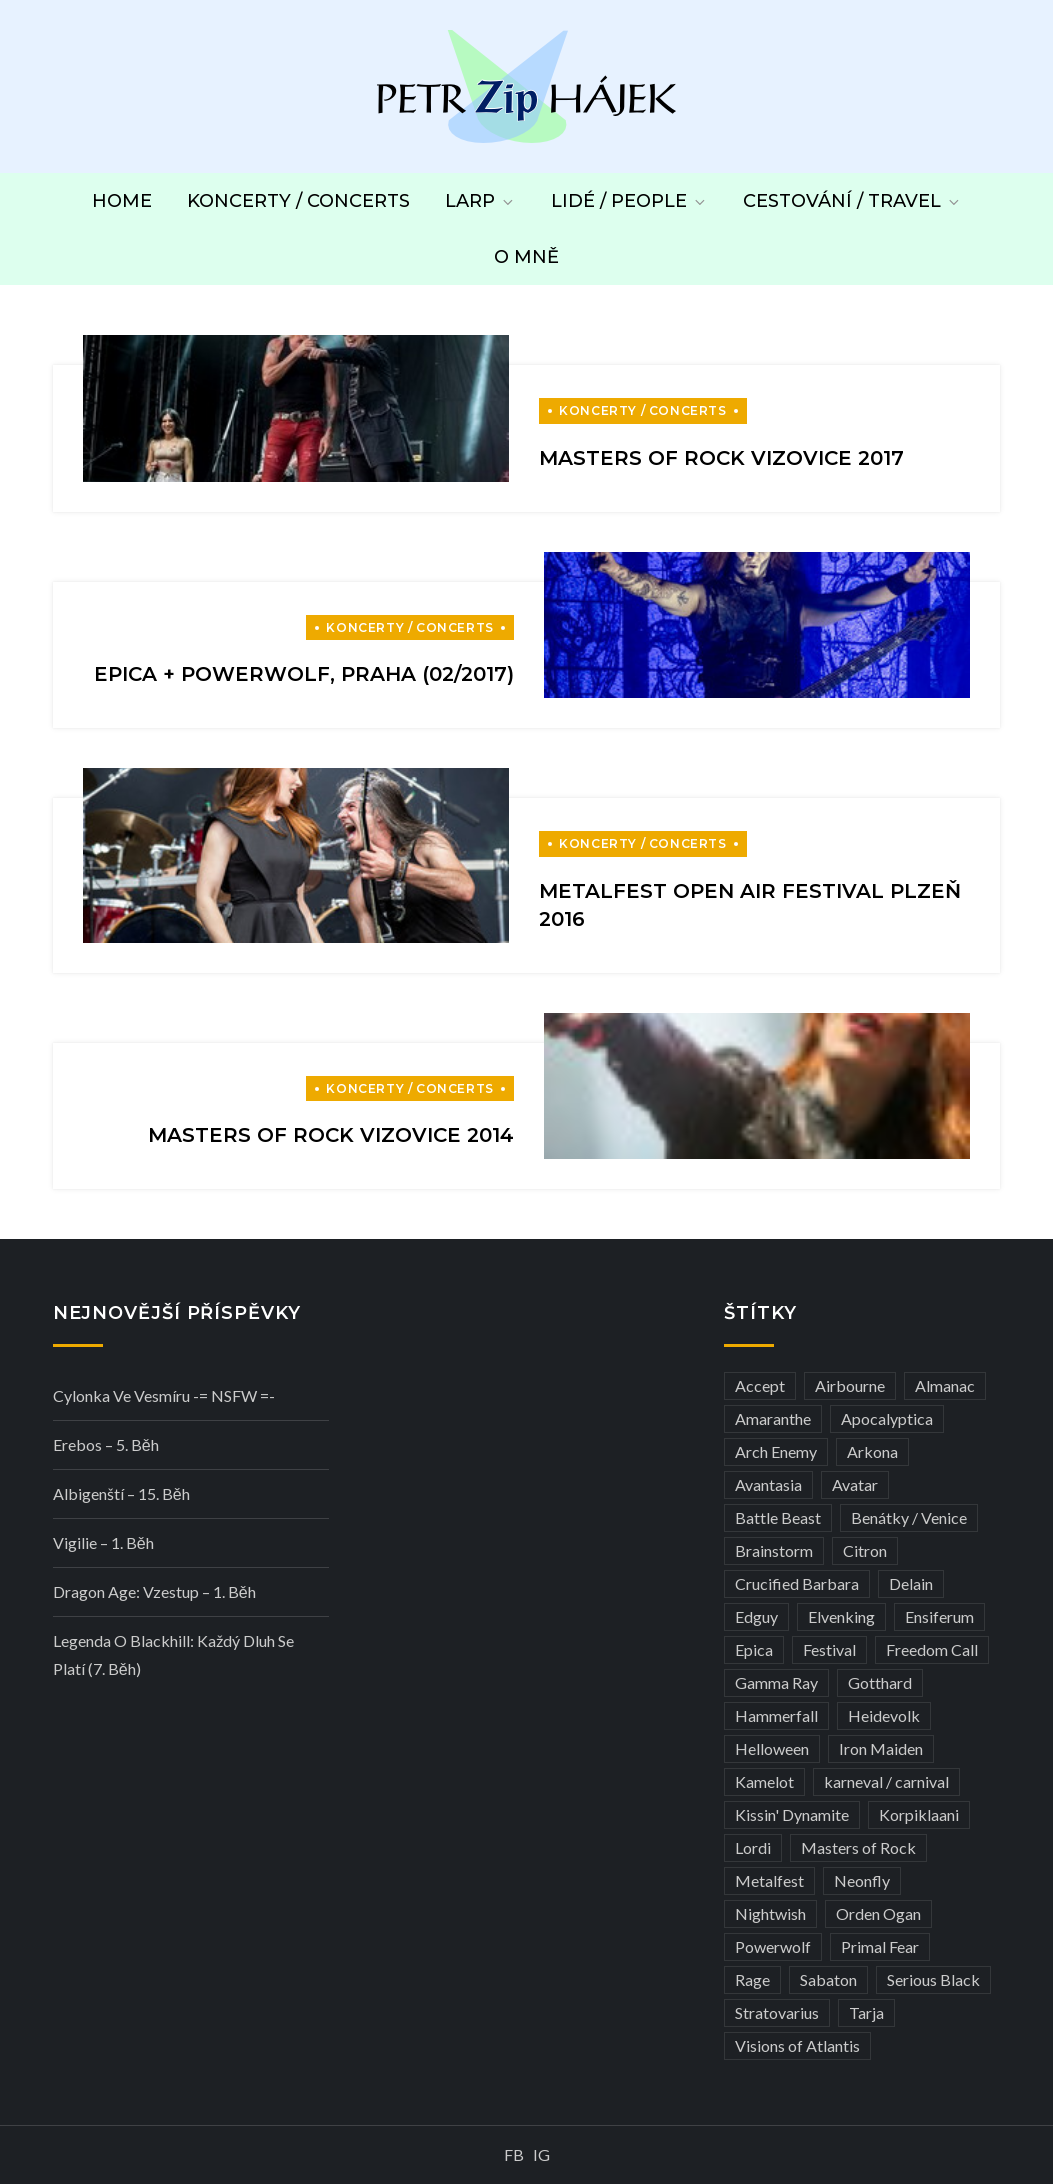  I want to click on Delain [Delain (3 položky)], so click(911, 1583).